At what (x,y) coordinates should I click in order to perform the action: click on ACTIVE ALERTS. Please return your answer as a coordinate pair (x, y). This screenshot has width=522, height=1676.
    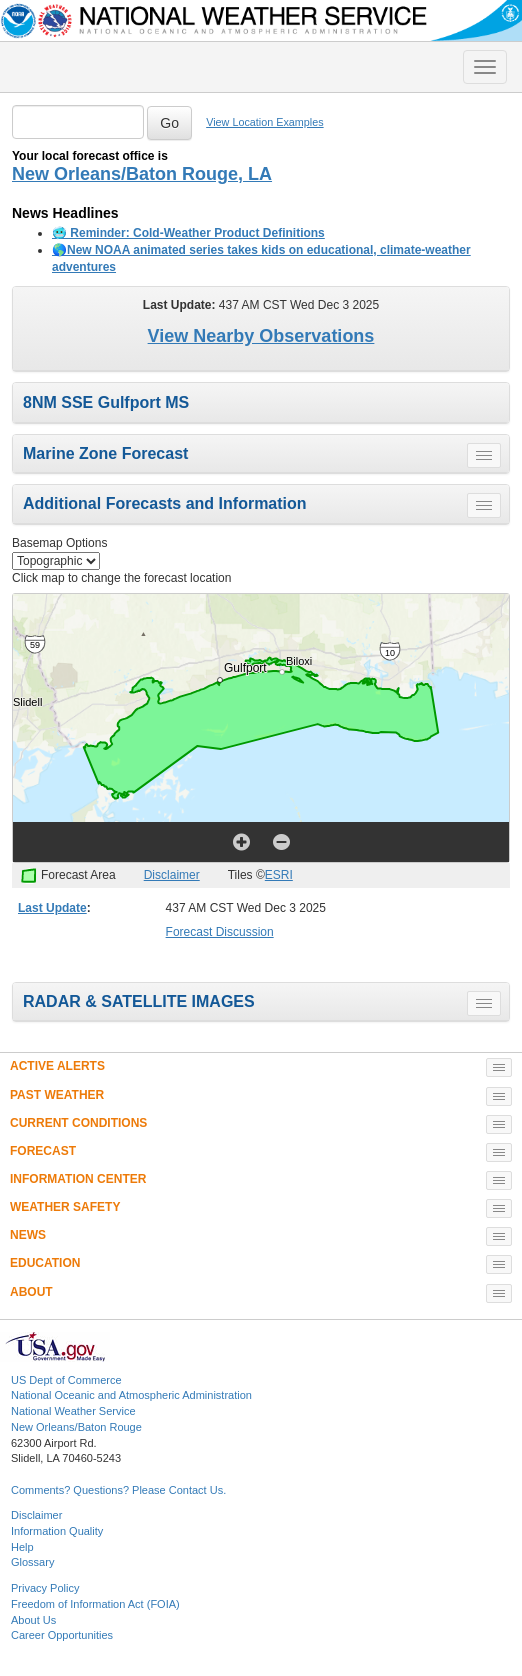
    Looking at the image, I should click on (57, 1066).